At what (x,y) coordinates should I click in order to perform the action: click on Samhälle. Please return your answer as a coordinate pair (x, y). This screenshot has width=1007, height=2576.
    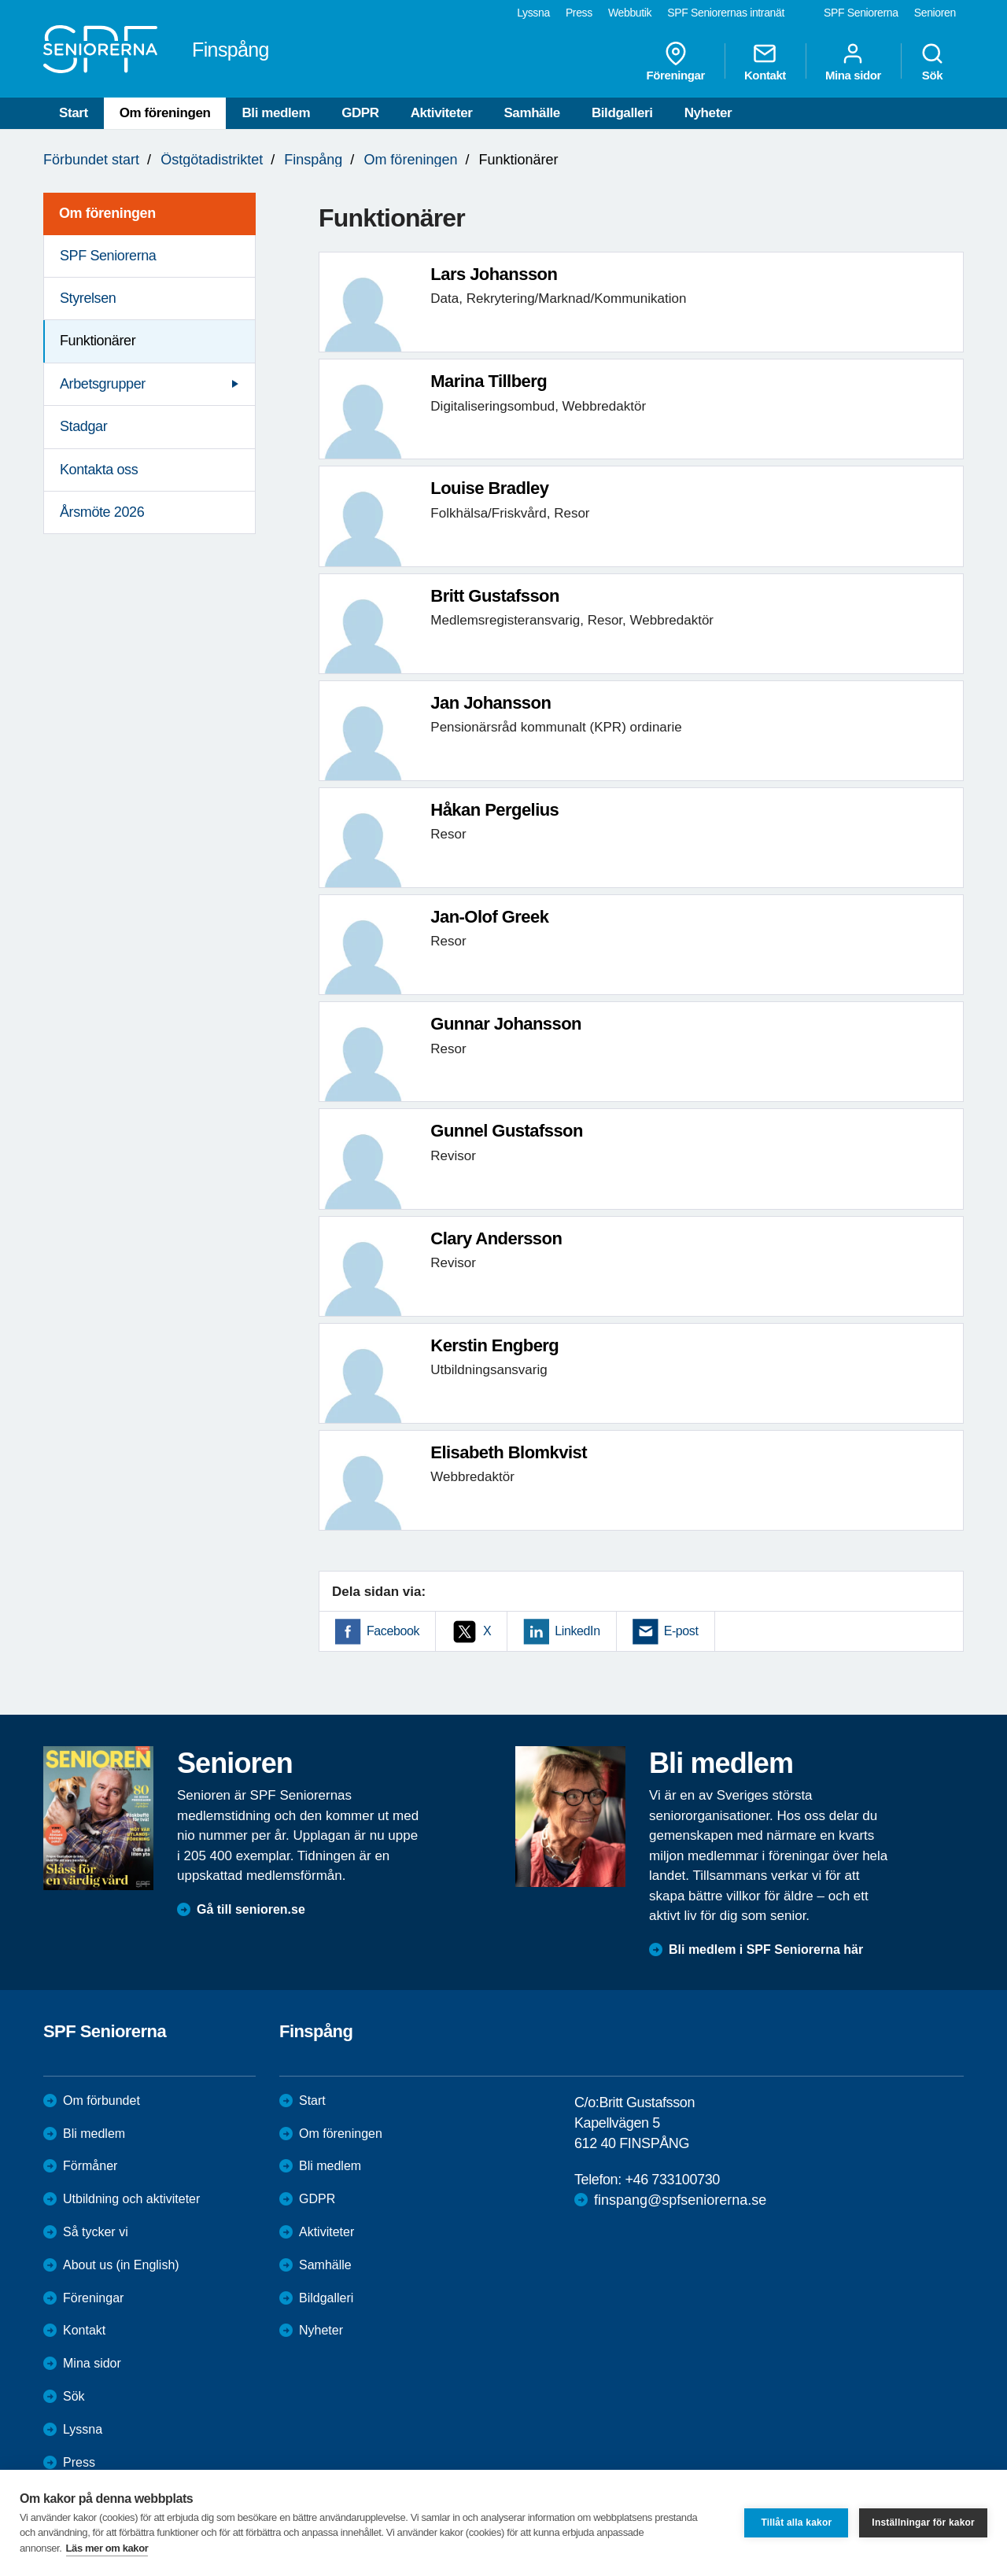
    Looking at the image, I should click on (531, 112).